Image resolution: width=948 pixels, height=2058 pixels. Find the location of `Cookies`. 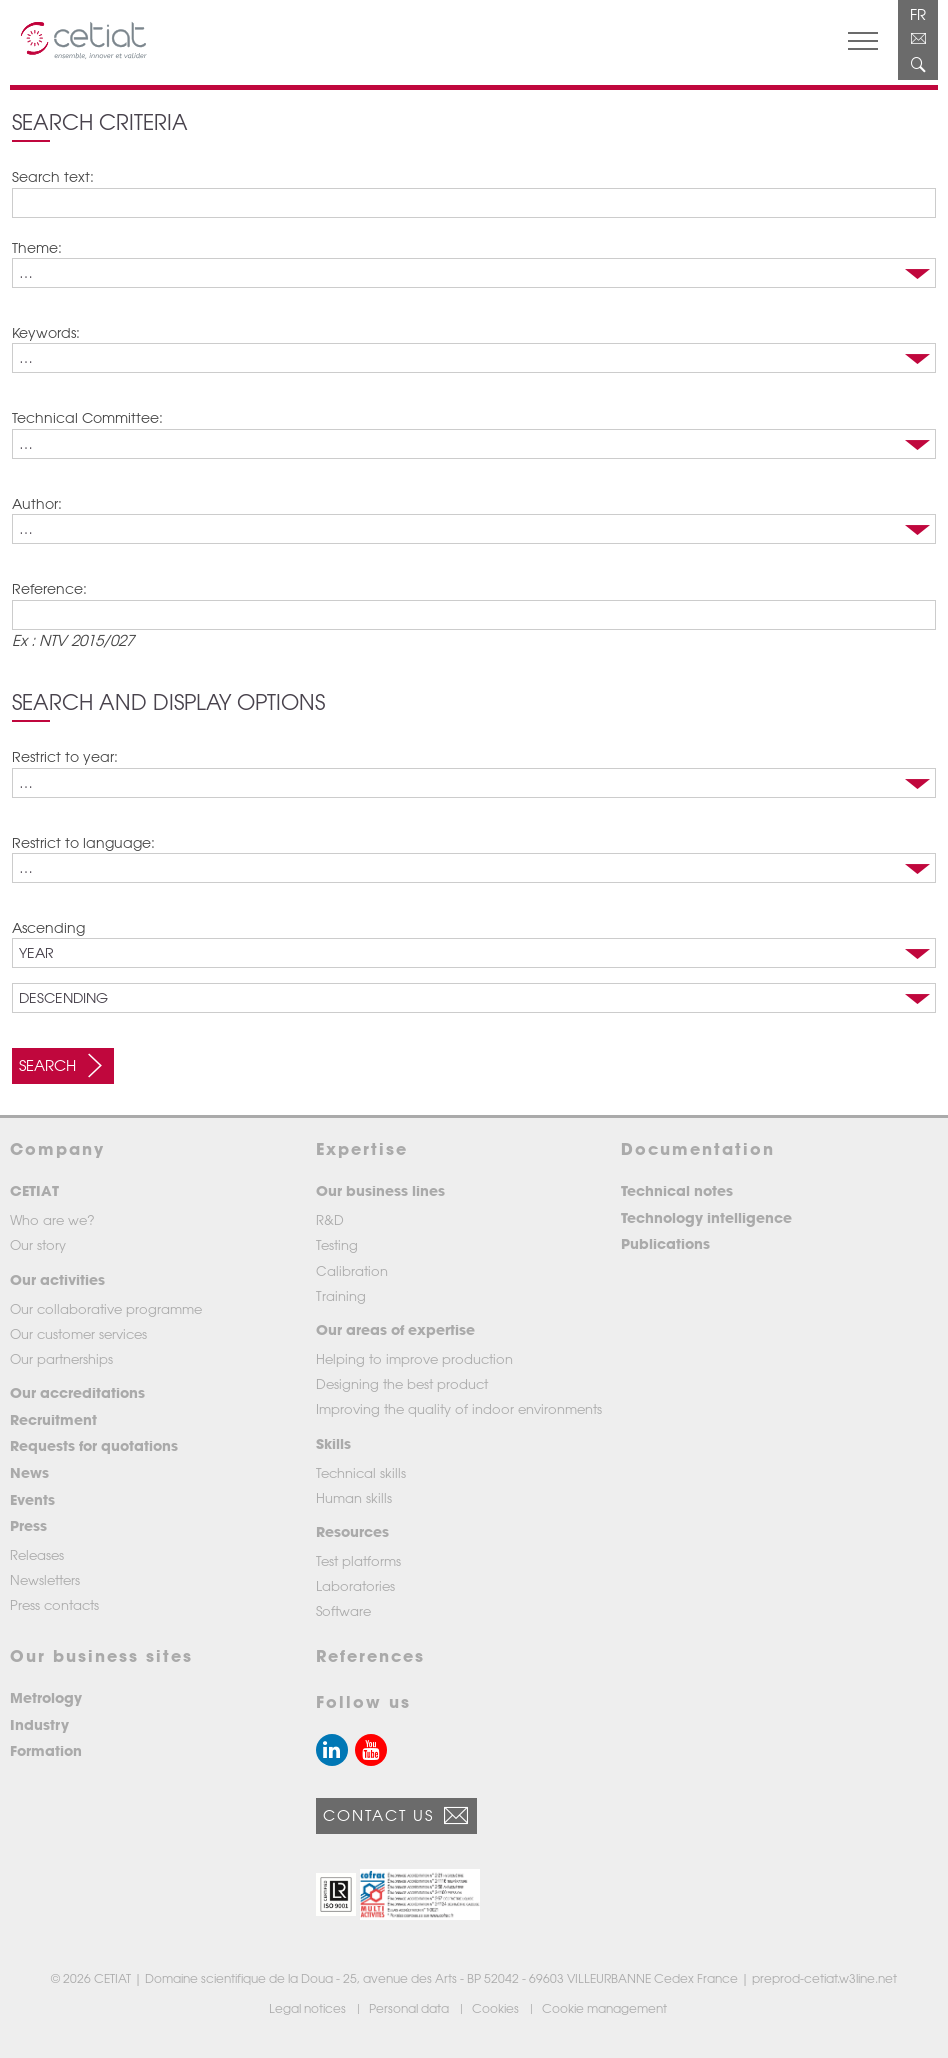

Cookies is located at coordinates (497, 2008).